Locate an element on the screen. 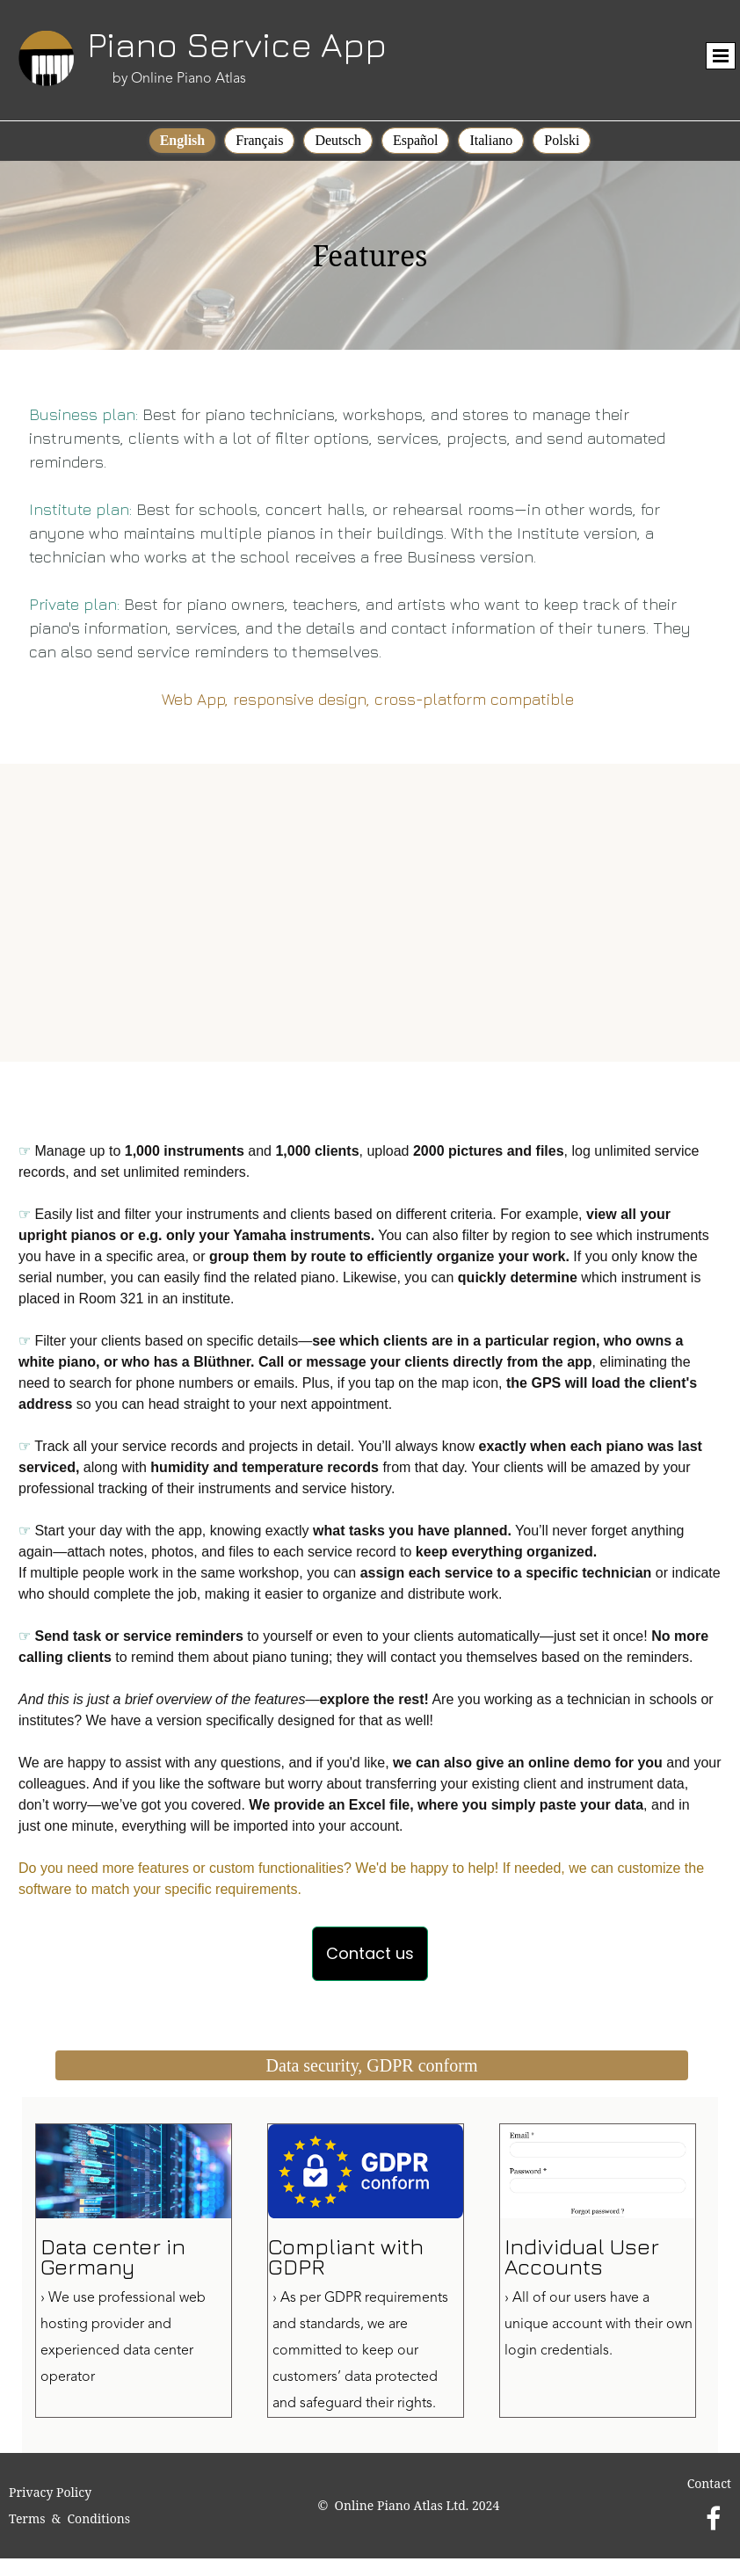 The image size is (740, 2576). Español is located at coordinates (416, 140).